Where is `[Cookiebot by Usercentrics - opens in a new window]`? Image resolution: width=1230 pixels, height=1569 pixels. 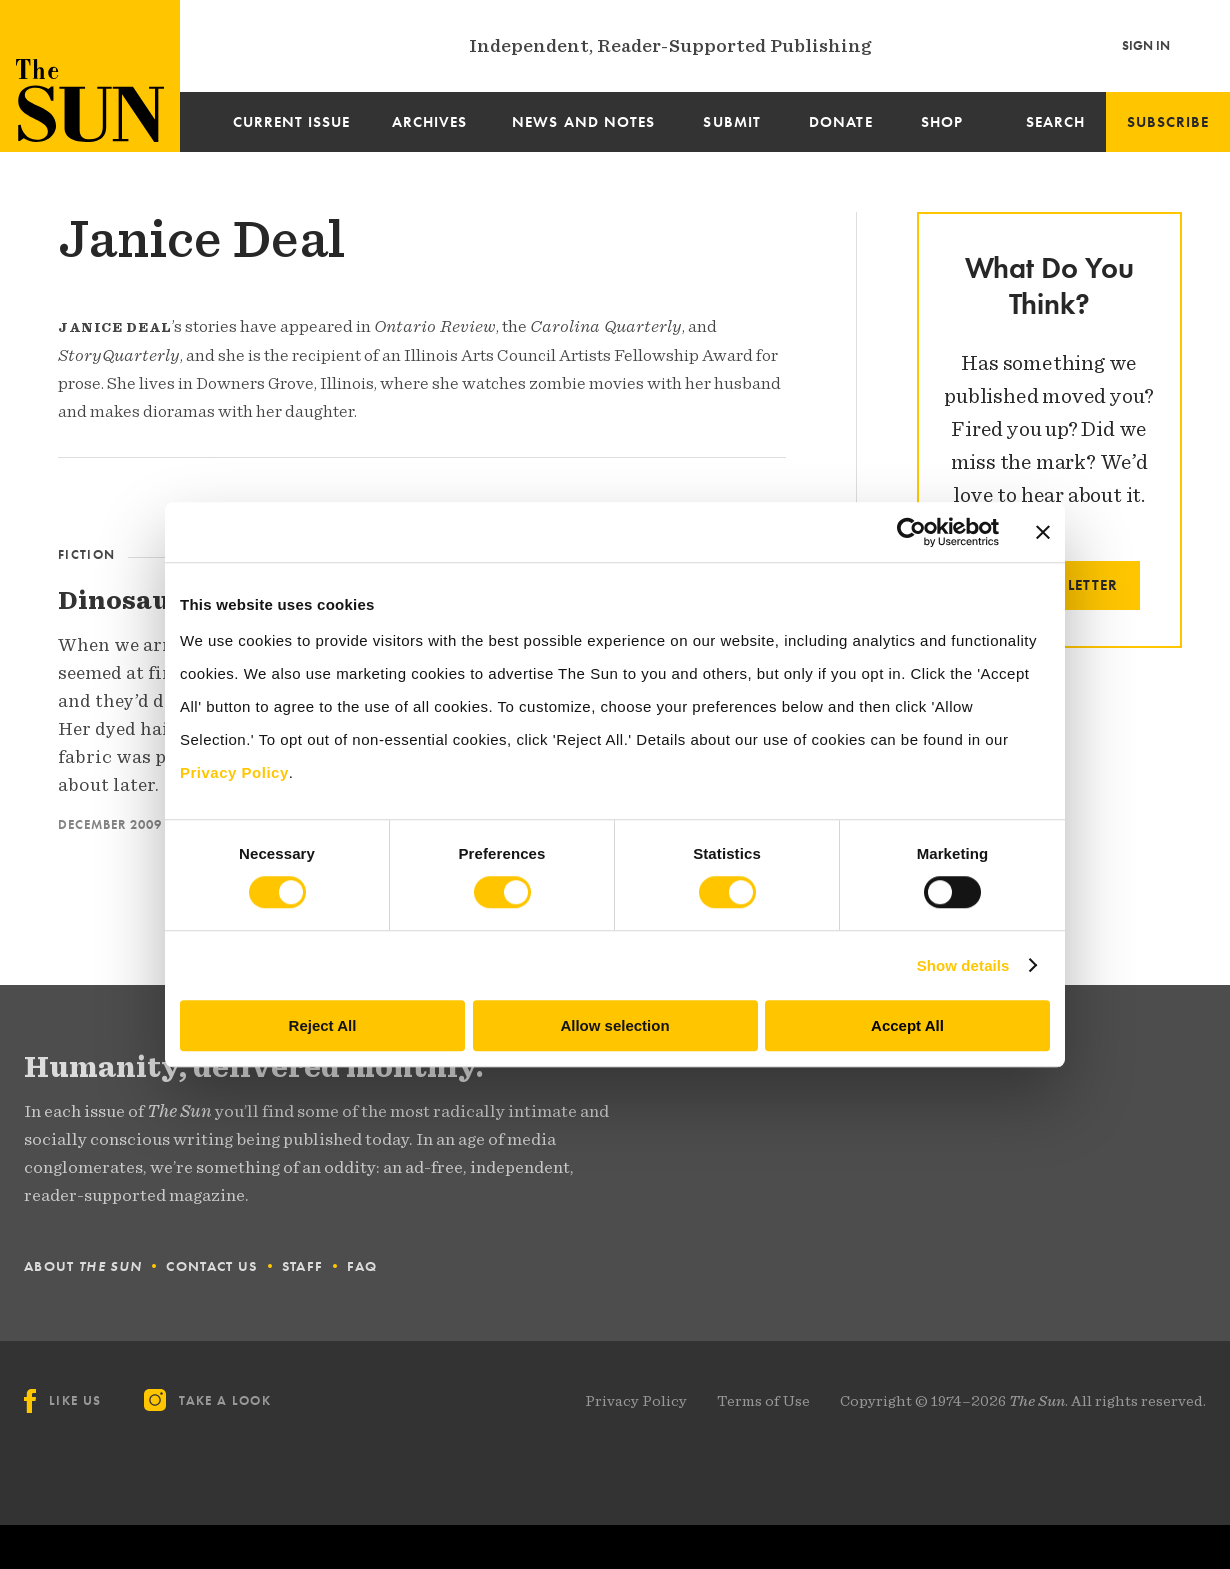 [Cookiebot by Usercentrics - opens in a new window] is located at coordinates (911, 532).